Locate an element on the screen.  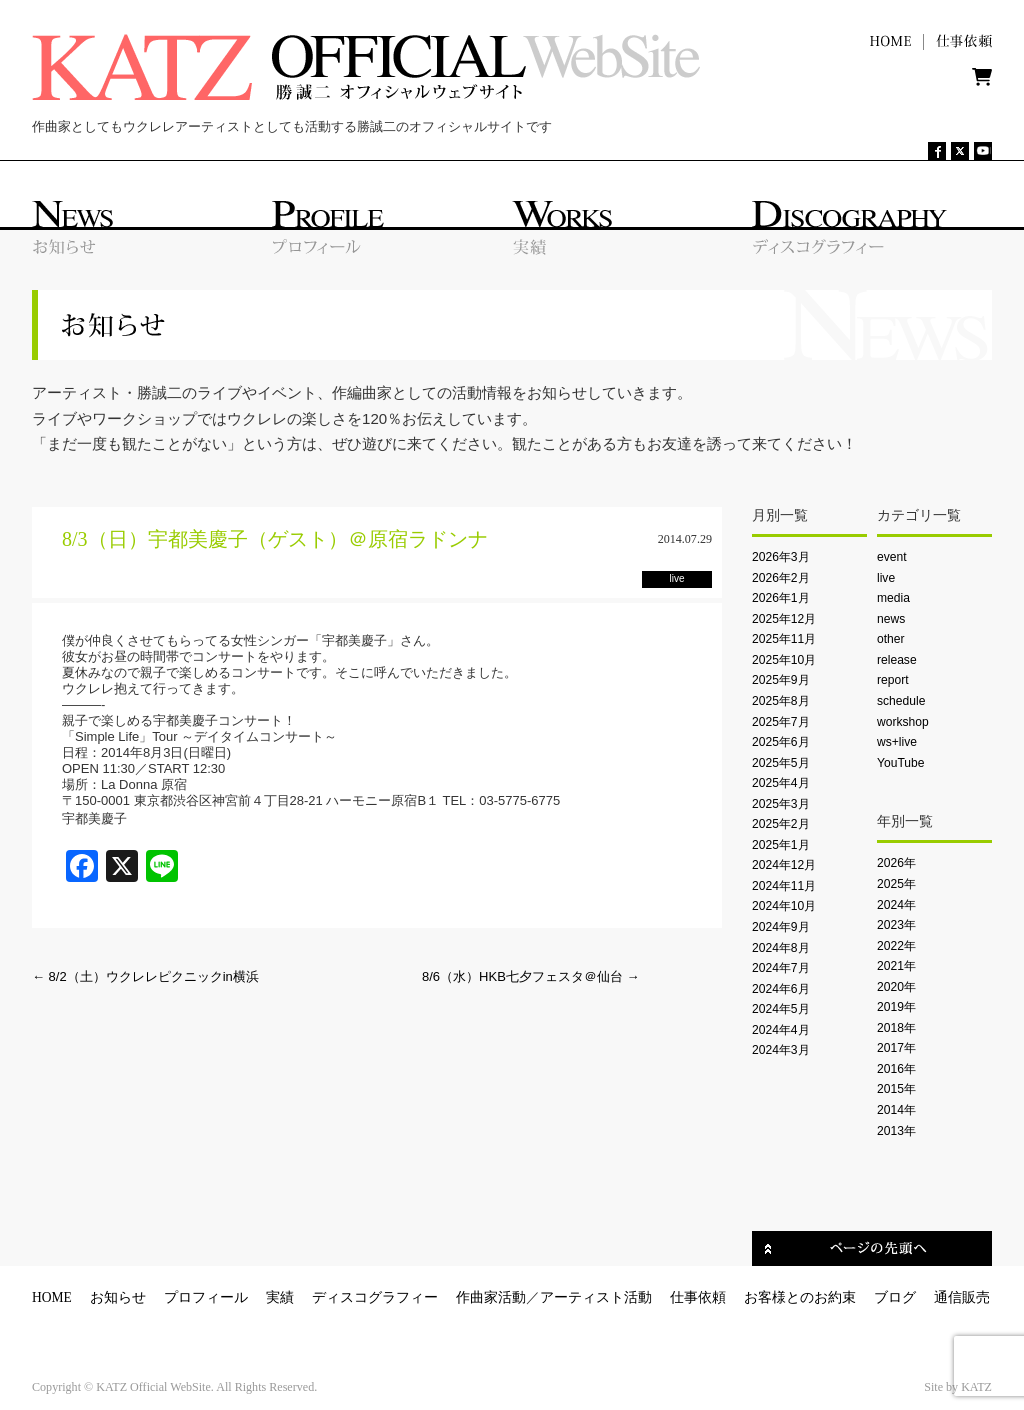
アーティスト活動 is located at coordinates (596, 1297).